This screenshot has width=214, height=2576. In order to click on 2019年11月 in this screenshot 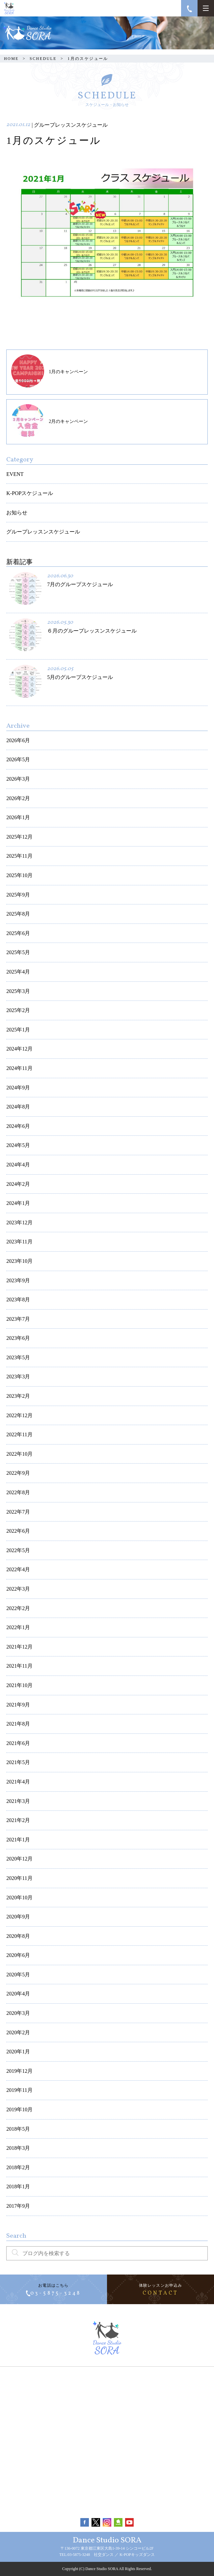, I will do `click(19, 2090)`.